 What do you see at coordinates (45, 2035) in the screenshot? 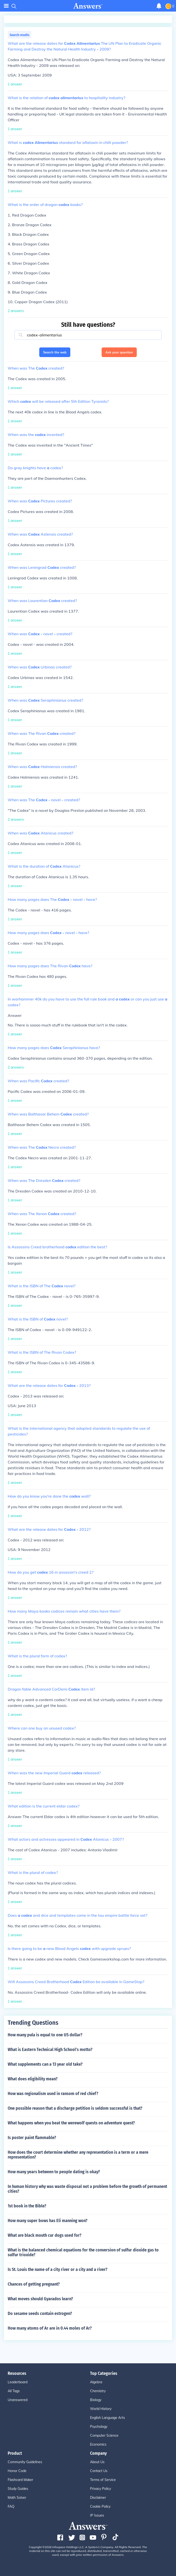
I see `How many pula is equal to one US dollar?` at bounding box center [45, 2035].